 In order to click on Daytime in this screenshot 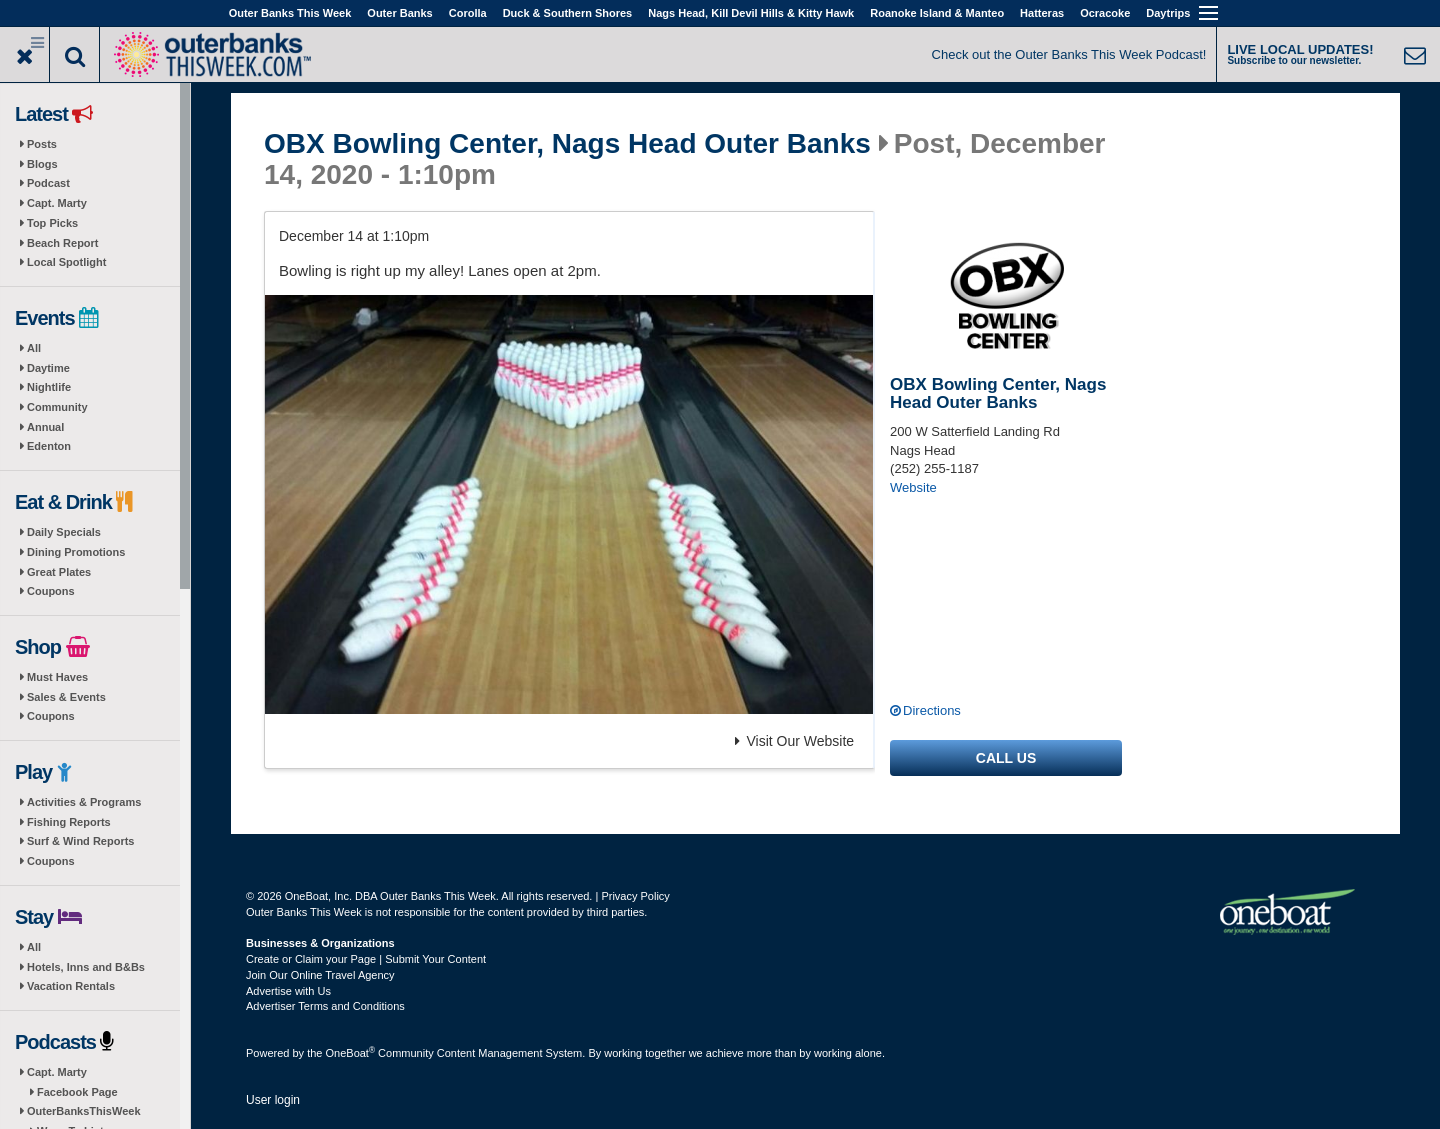, I will do `click(48, 368)`.